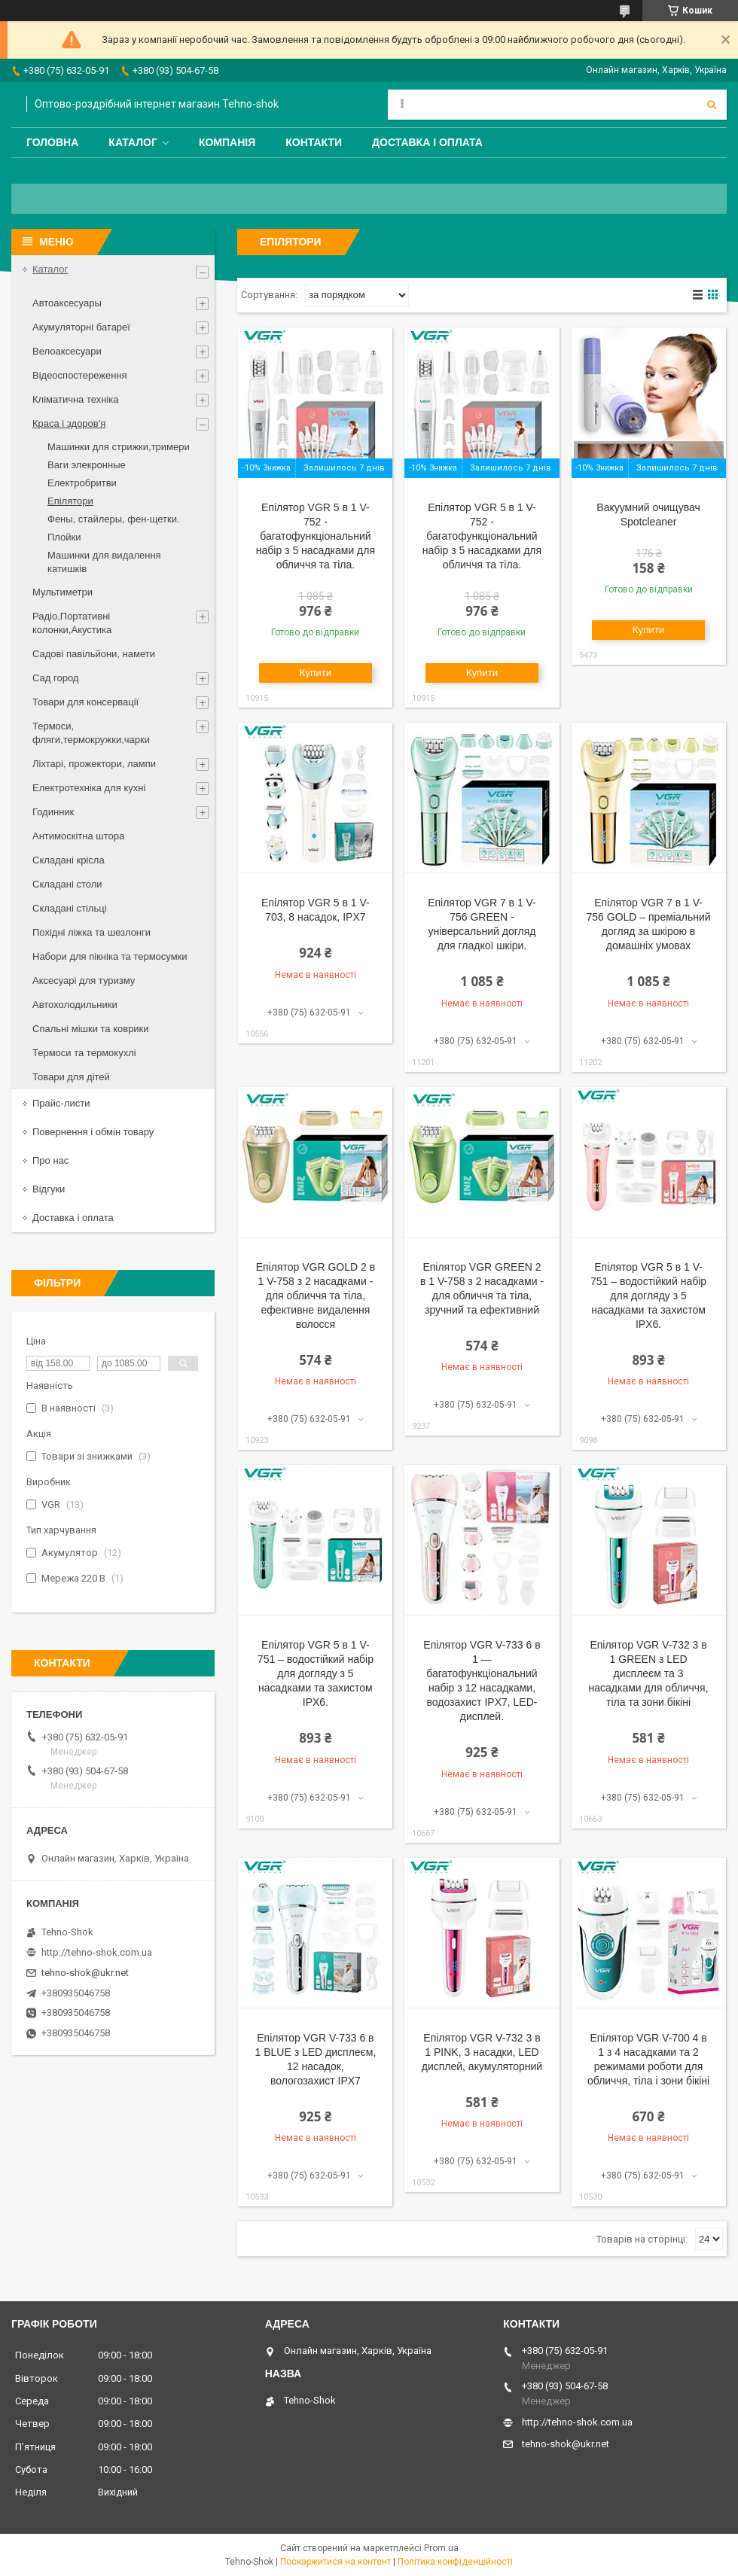 This screenshot has width=738, height=2576. Describe the element at coordinates (55, 678) in the screenshot. I see `Сад город` at that location.